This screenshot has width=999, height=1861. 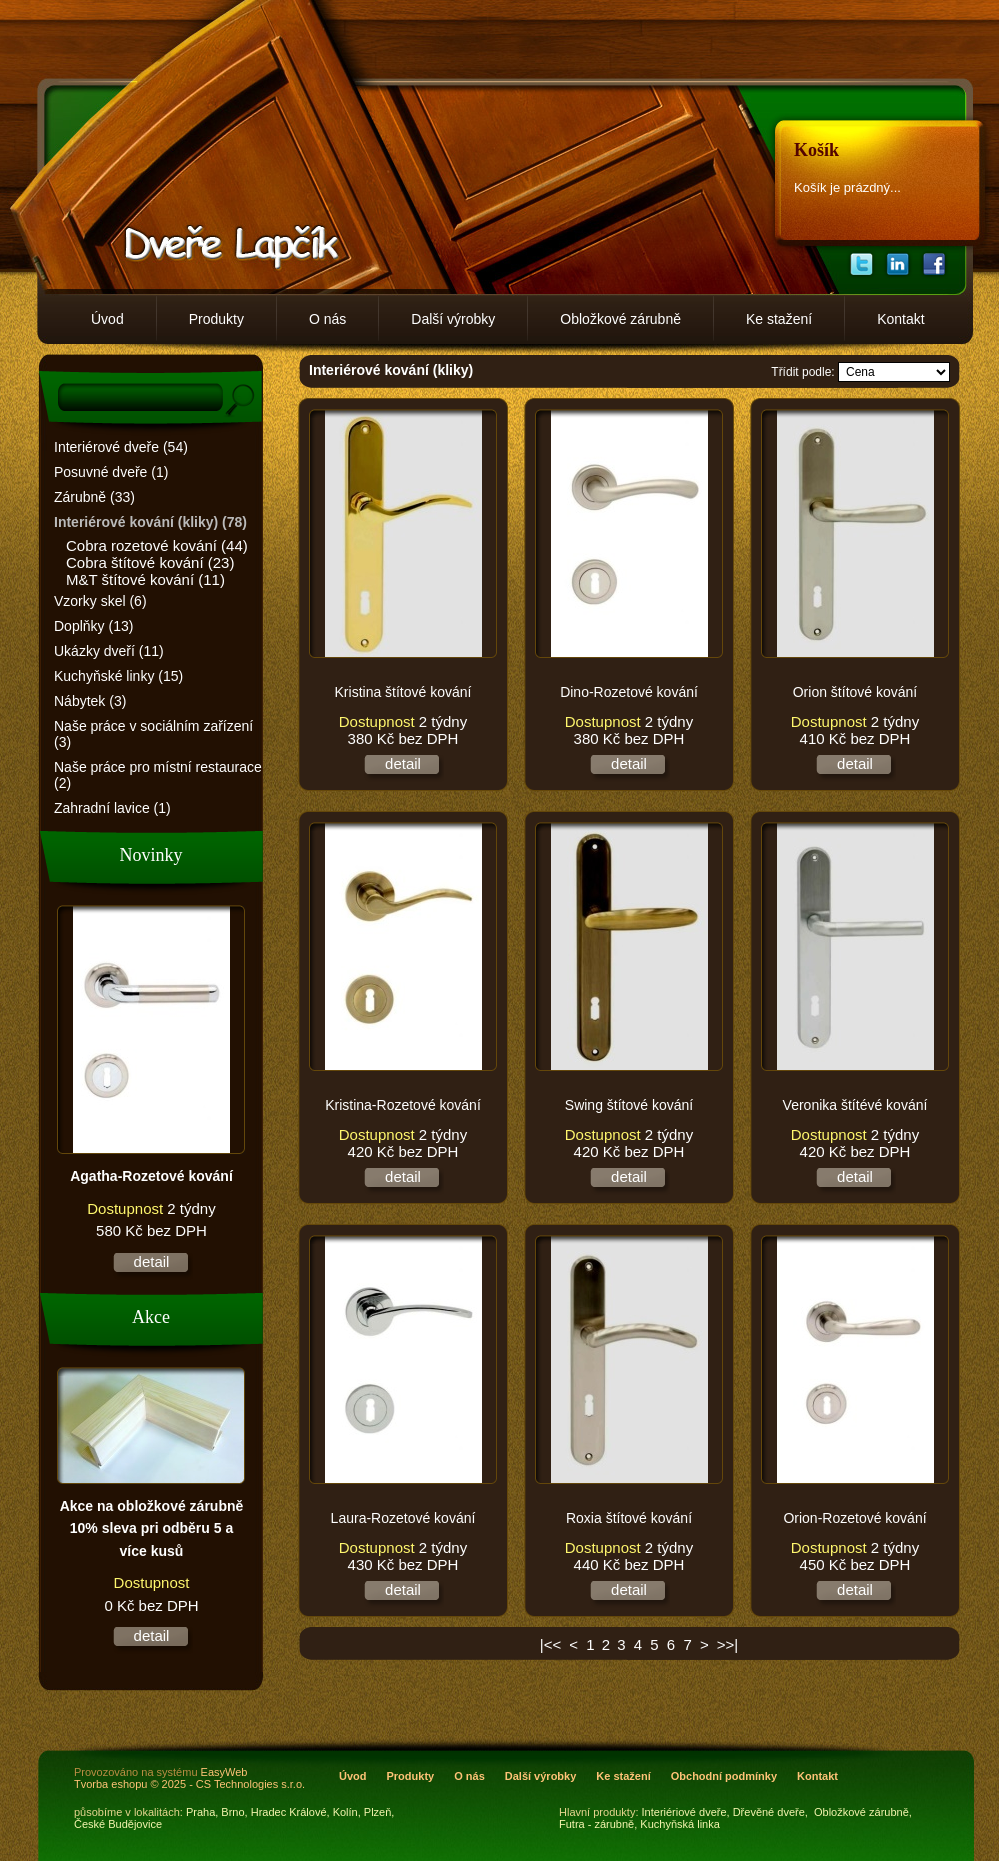 What do you see at coordinates (145, 579) in the screenshot?
I see `M&T štítové kování (11)` at bounding box center [145, 579].